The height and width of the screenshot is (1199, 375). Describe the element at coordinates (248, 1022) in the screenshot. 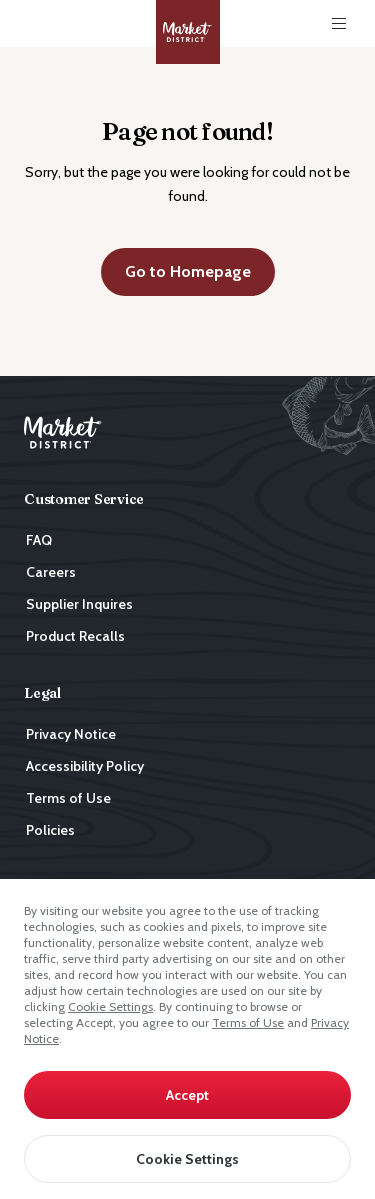

I see `Terms of Use` at that location.